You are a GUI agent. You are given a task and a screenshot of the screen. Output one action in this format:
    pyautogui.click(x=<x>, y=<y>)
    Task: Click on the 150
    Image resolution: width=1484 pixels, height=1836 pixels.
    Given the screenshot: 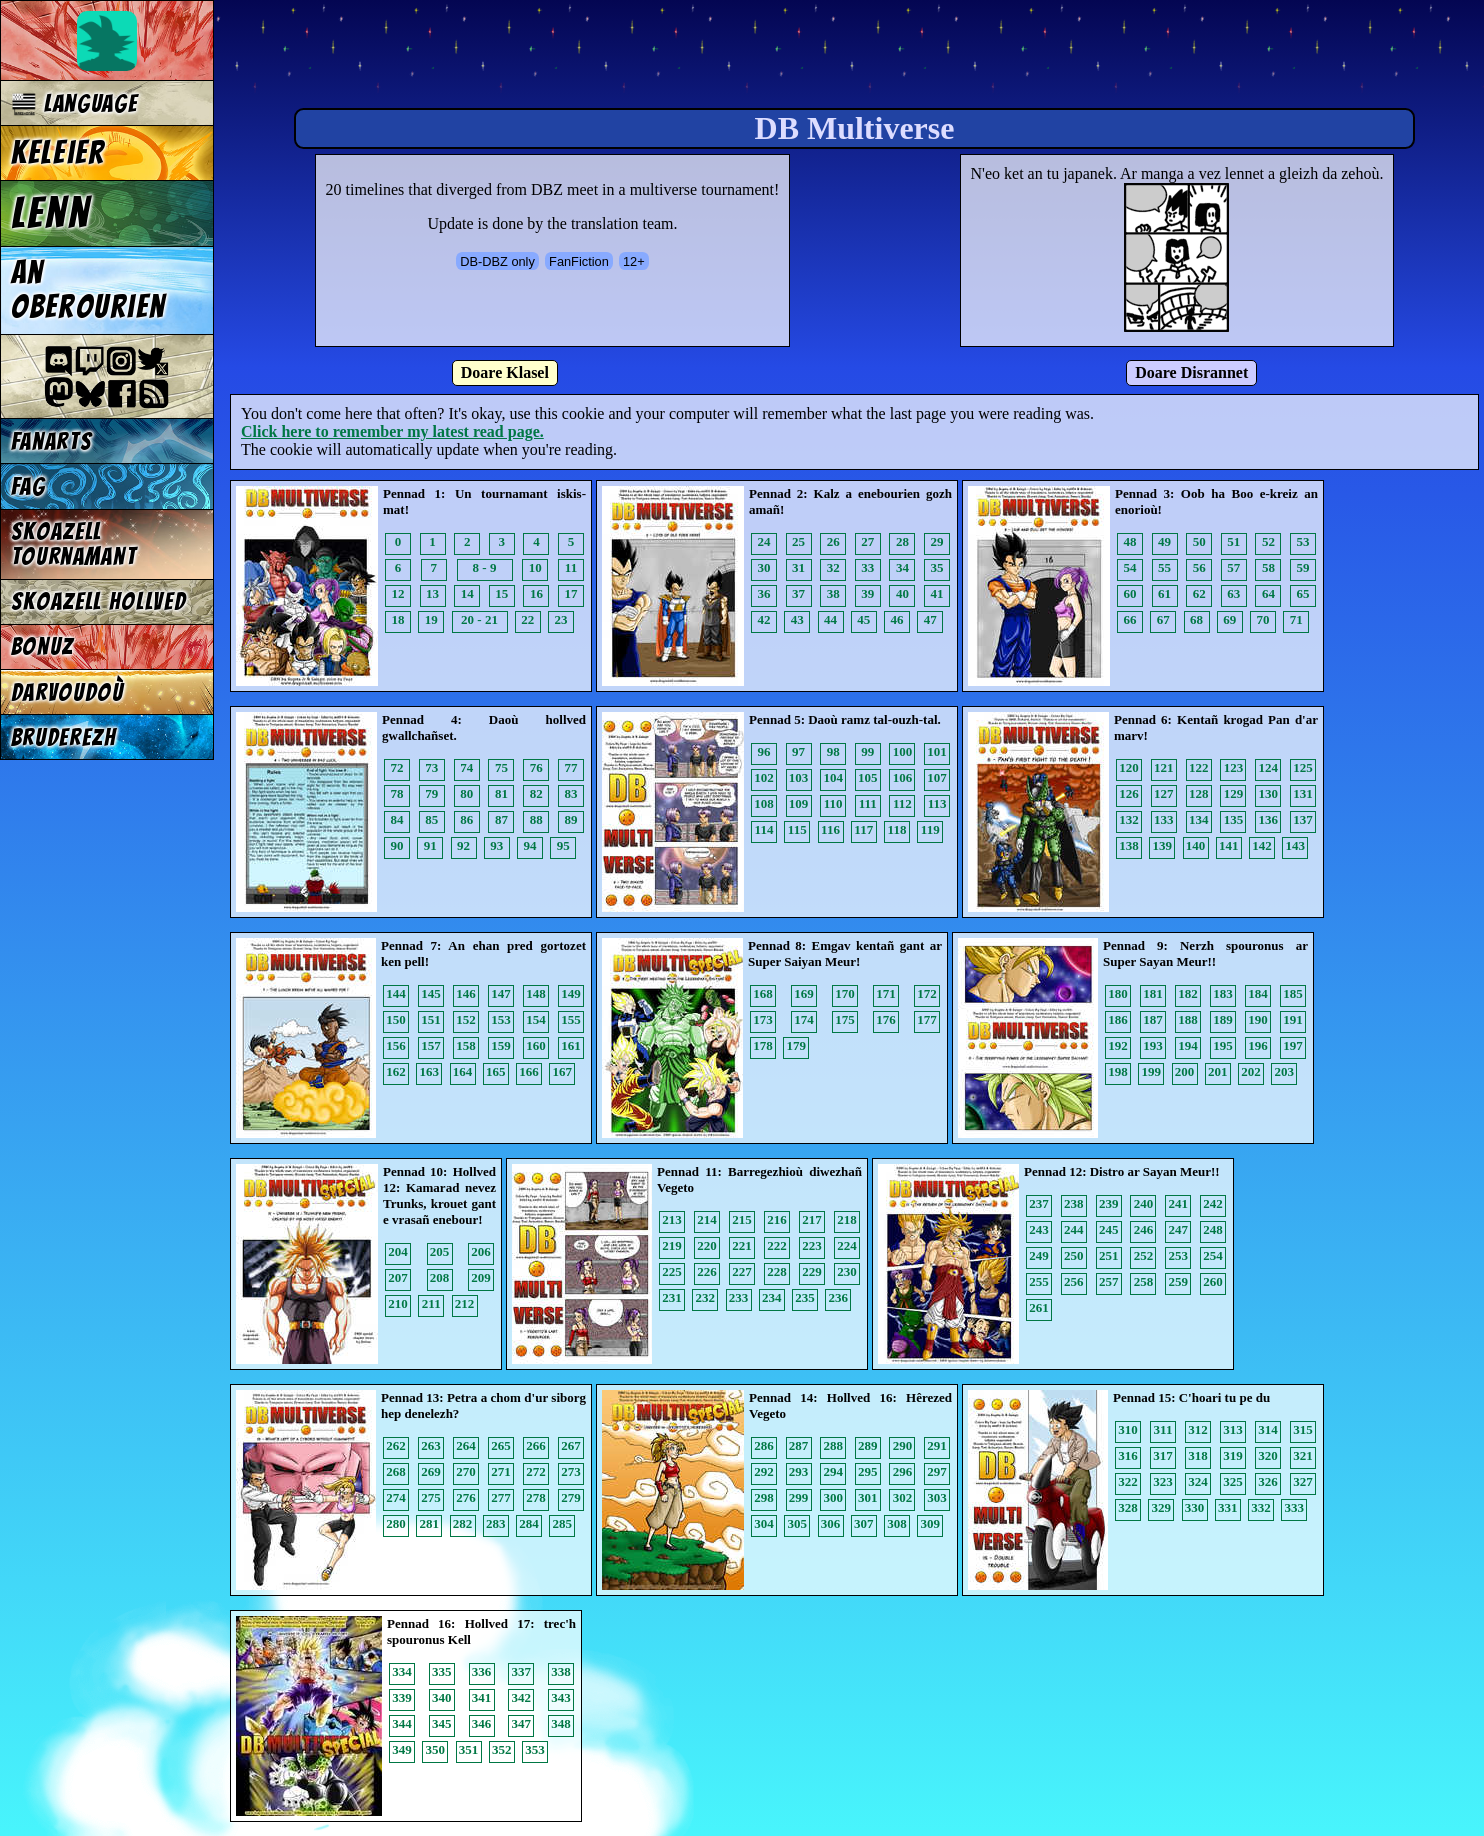 What is the action you would take?
    pyautogui.click(x=396, y=1019)
    